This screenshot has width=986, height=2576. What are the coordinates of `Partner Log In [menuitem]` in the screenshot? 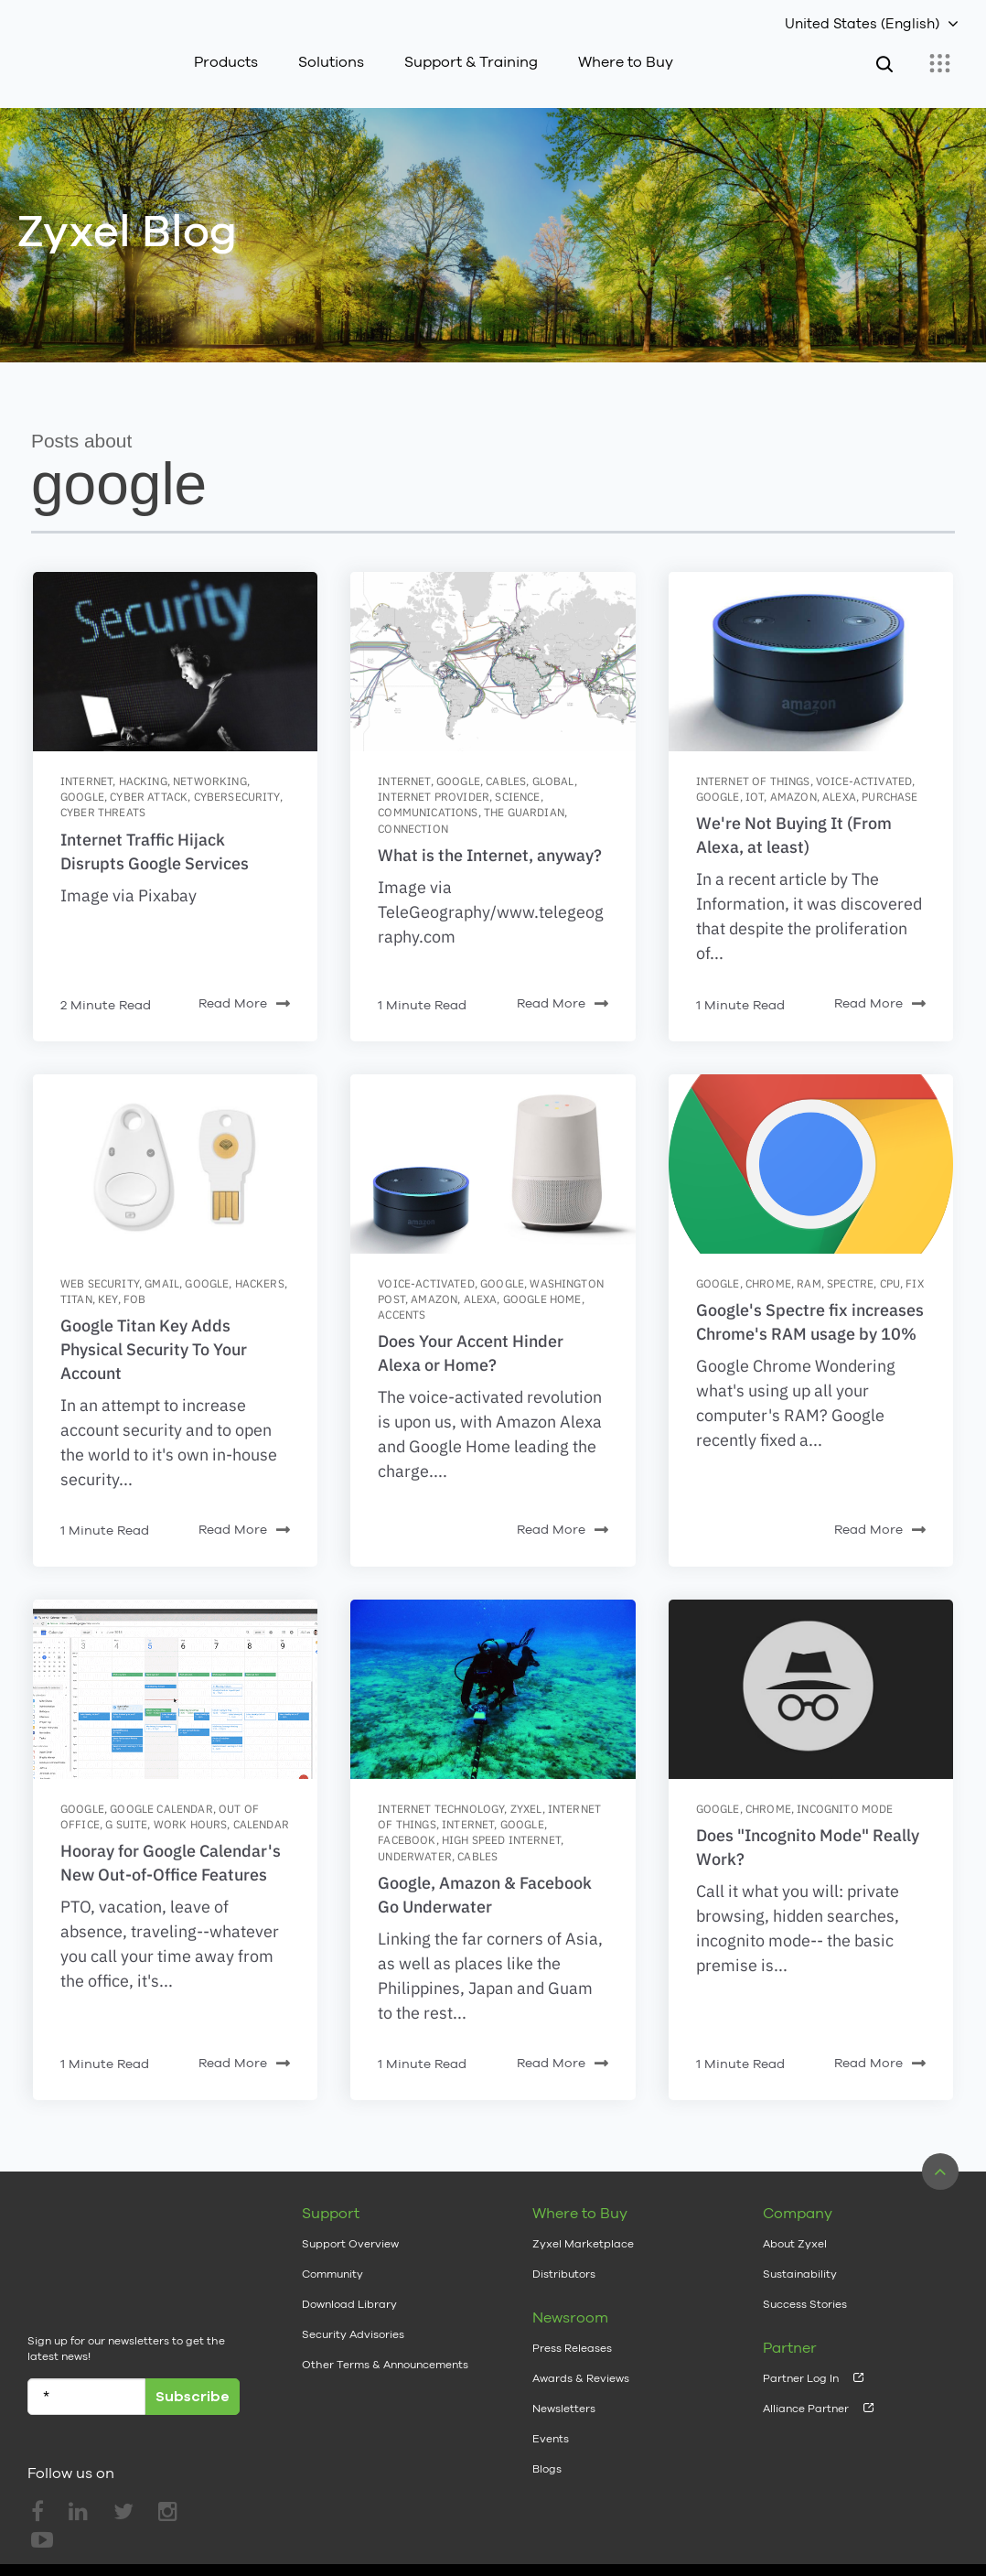 It's located at (801, 2378).